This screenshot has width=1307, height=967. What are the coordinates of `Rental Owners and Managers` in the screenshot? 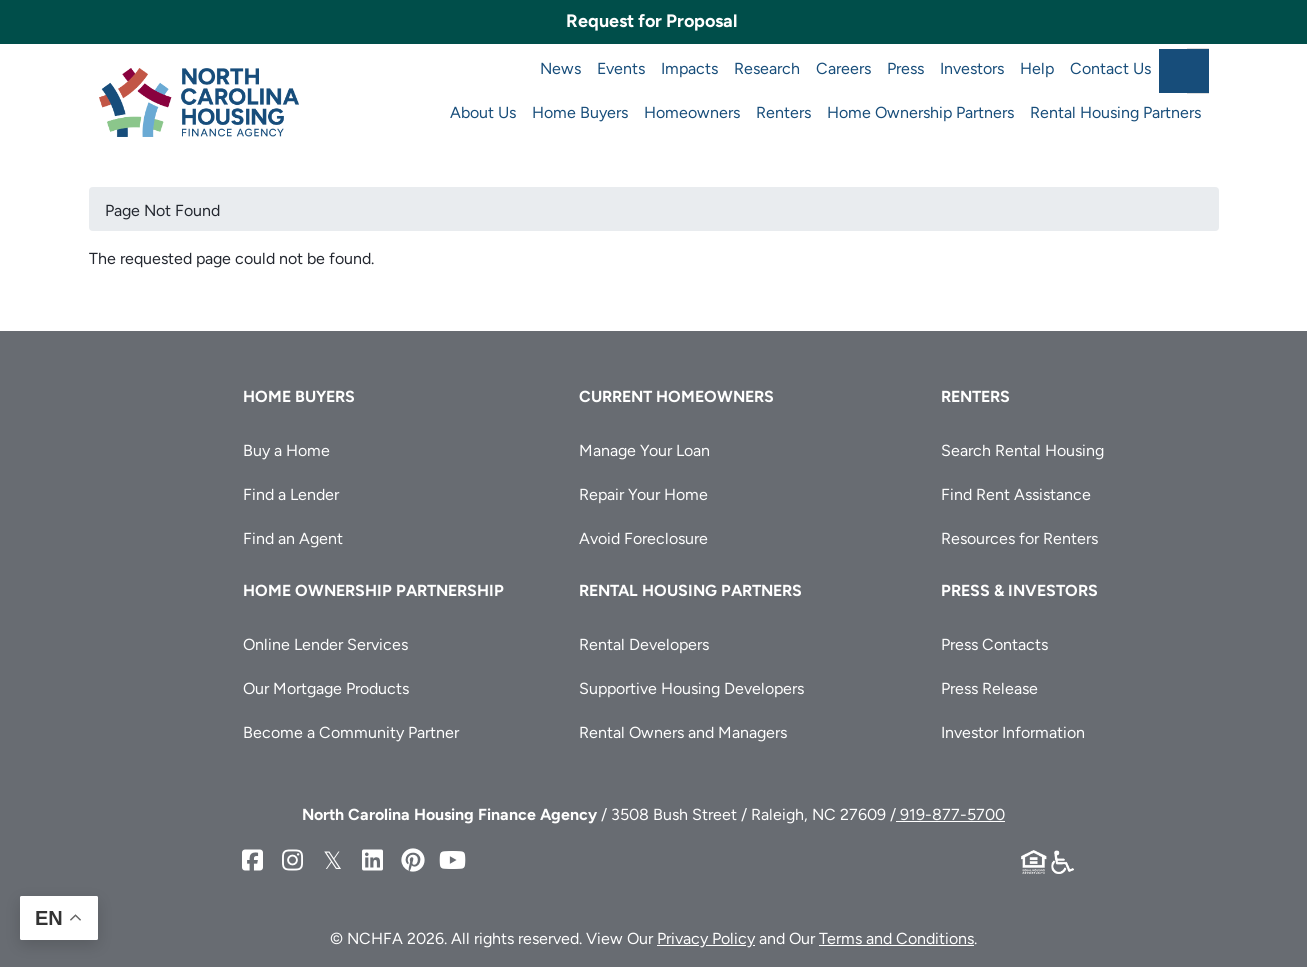 It's located at (683, 732).